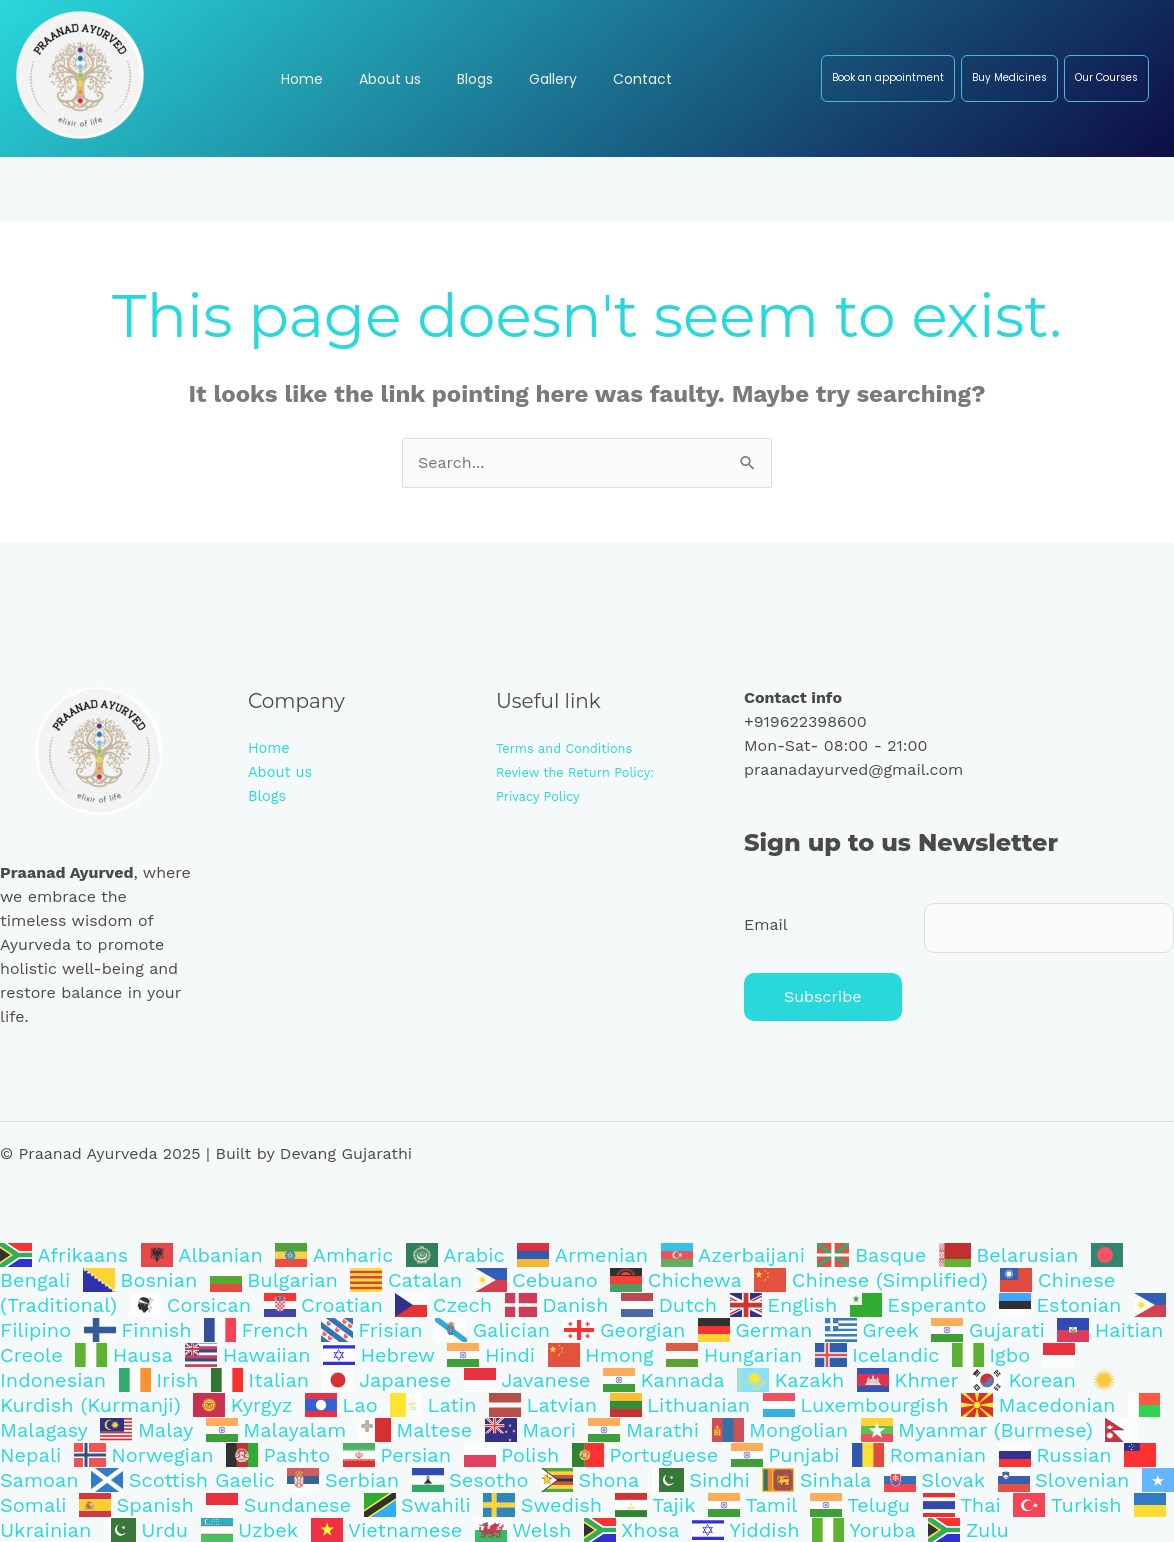 The height and width of the screenshot is (1542, 1174). Describe the element at coordinates (583, 772) in the screenshot. I see `Review the Return Policy:` at that location.